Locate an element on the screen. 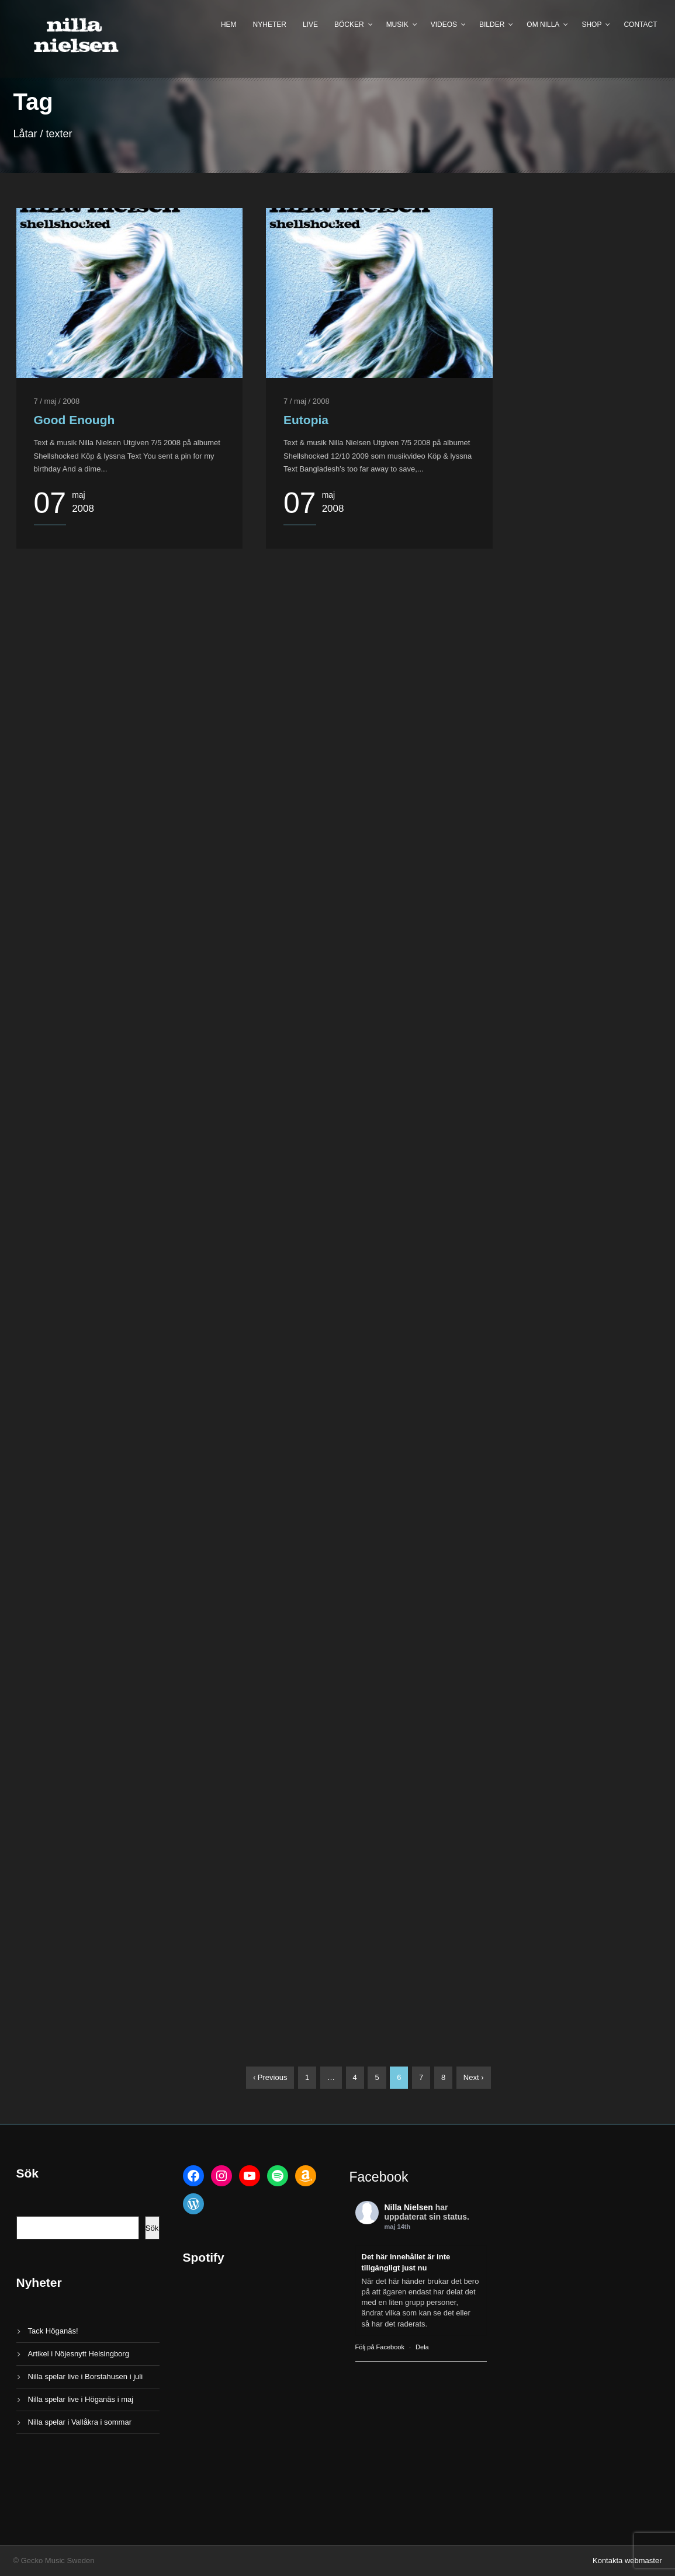  Live is located at coordinates (310, 24).